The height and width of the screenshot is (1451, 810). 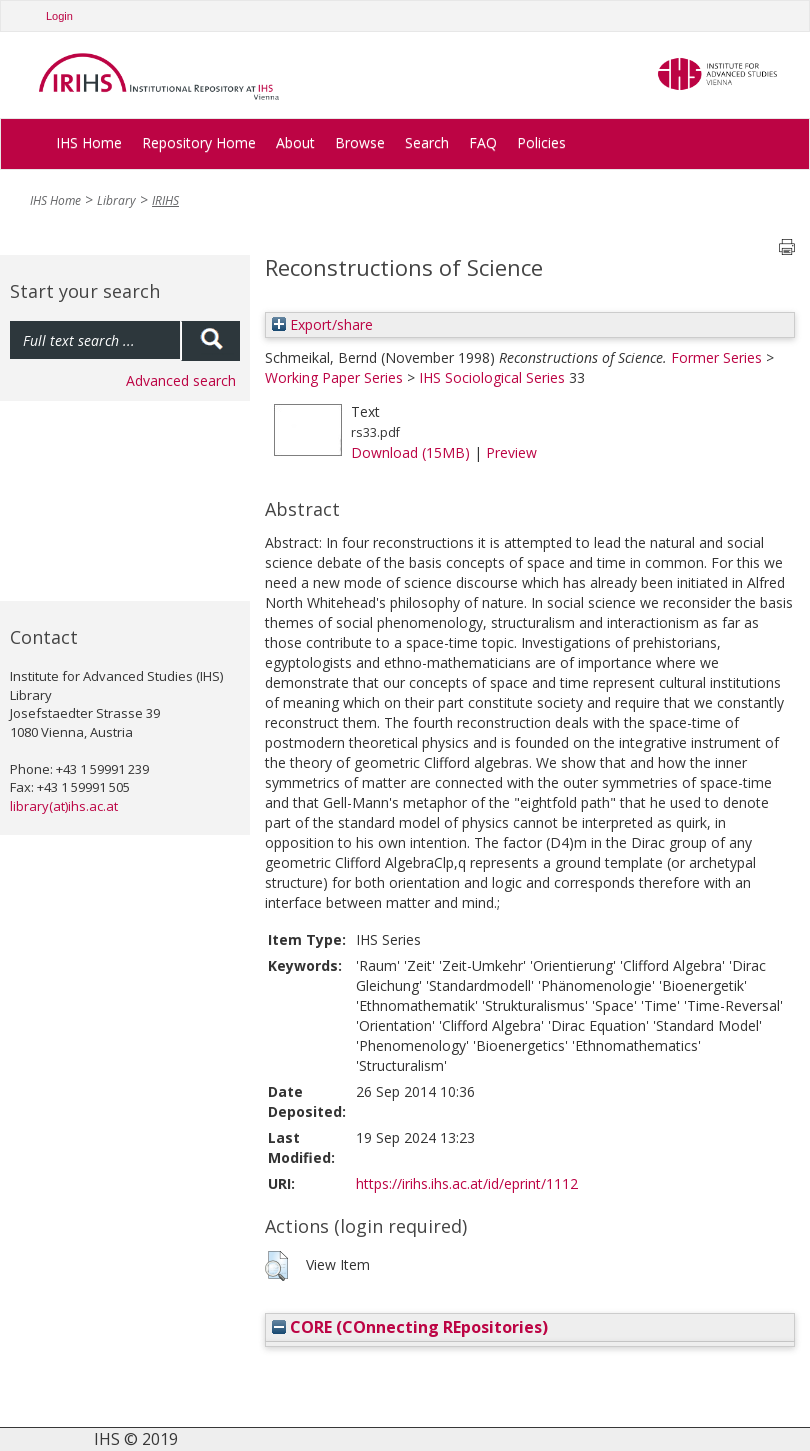 I want to click on IRIHS, so click(x=165, y=200).